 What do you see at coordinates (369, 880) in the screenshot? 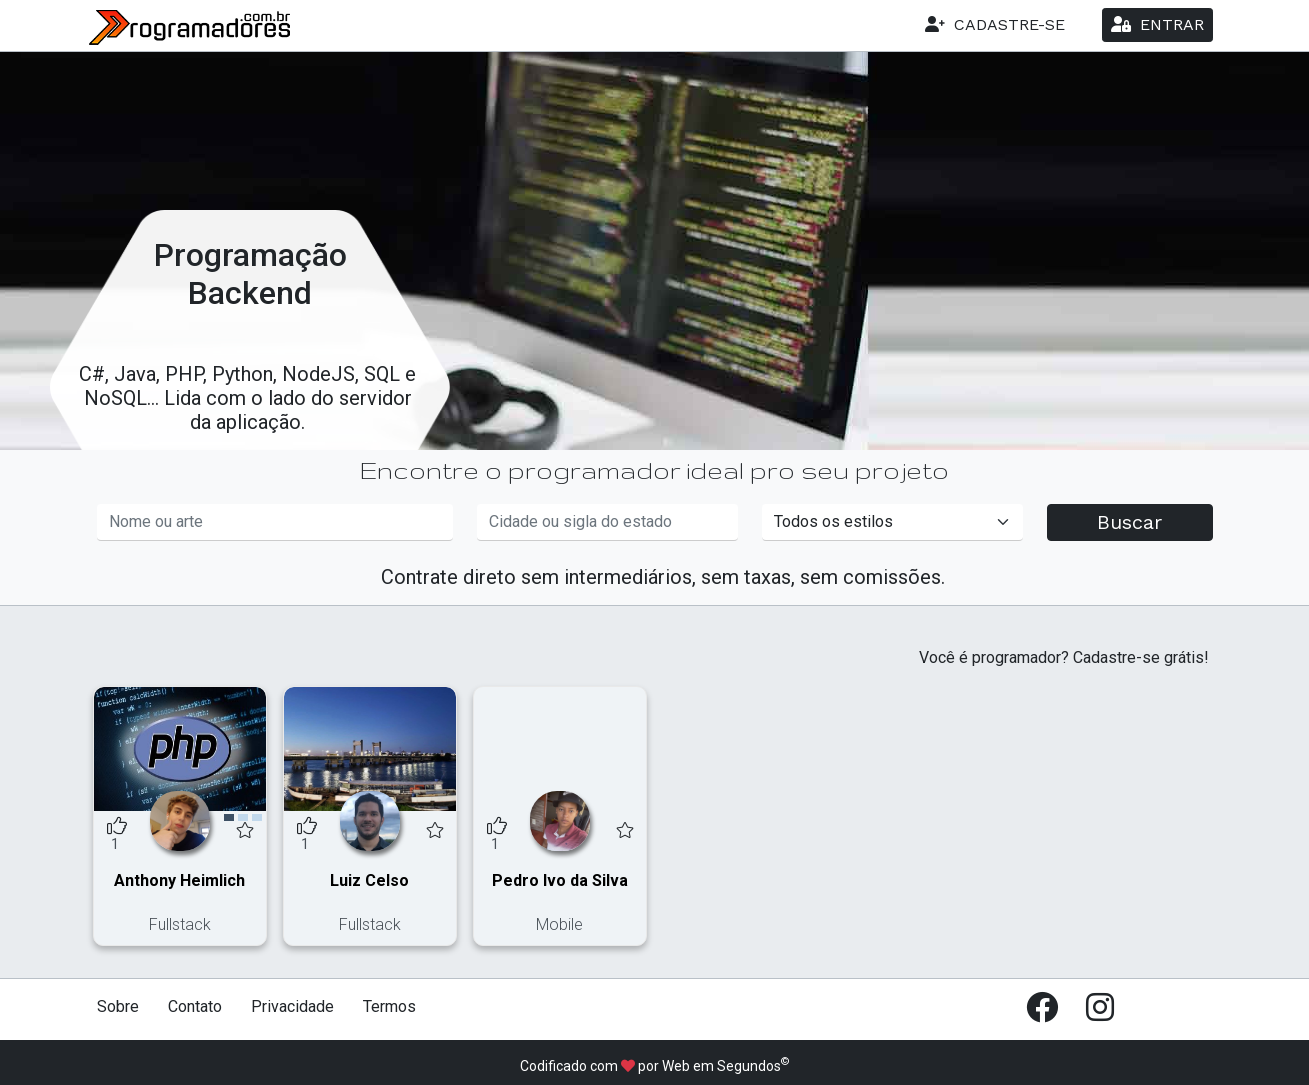
I see `Luiz Celso` at bounding box center [369, 880].